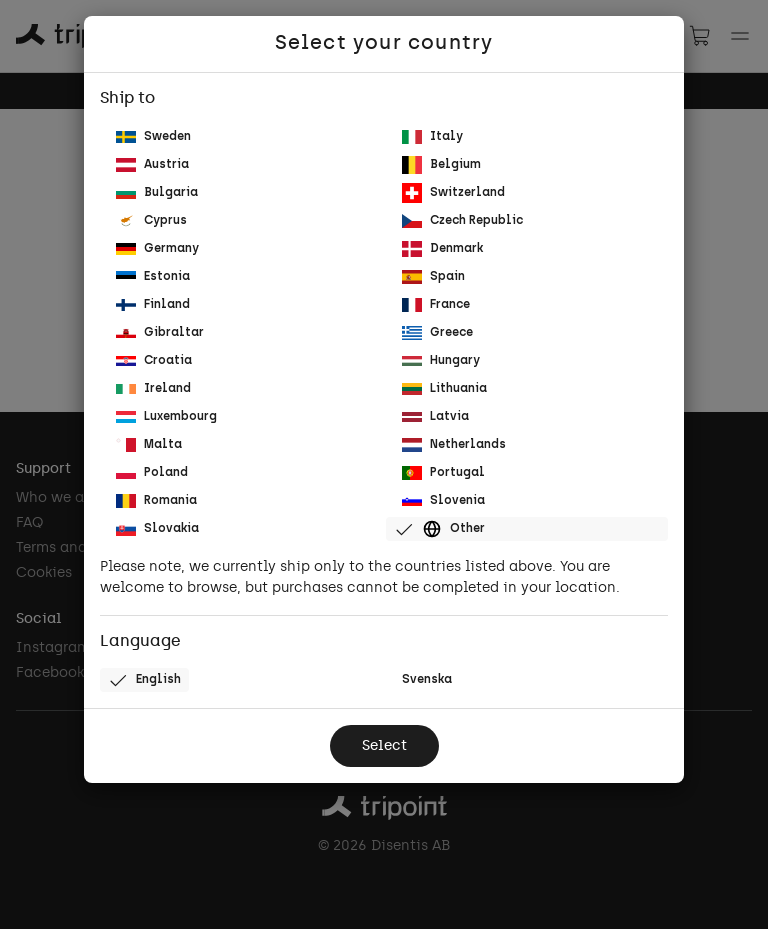  What do you see at coordinates (151, 220) in the screenshot?
I see `Cyprus` at bounding box center [151, 220].